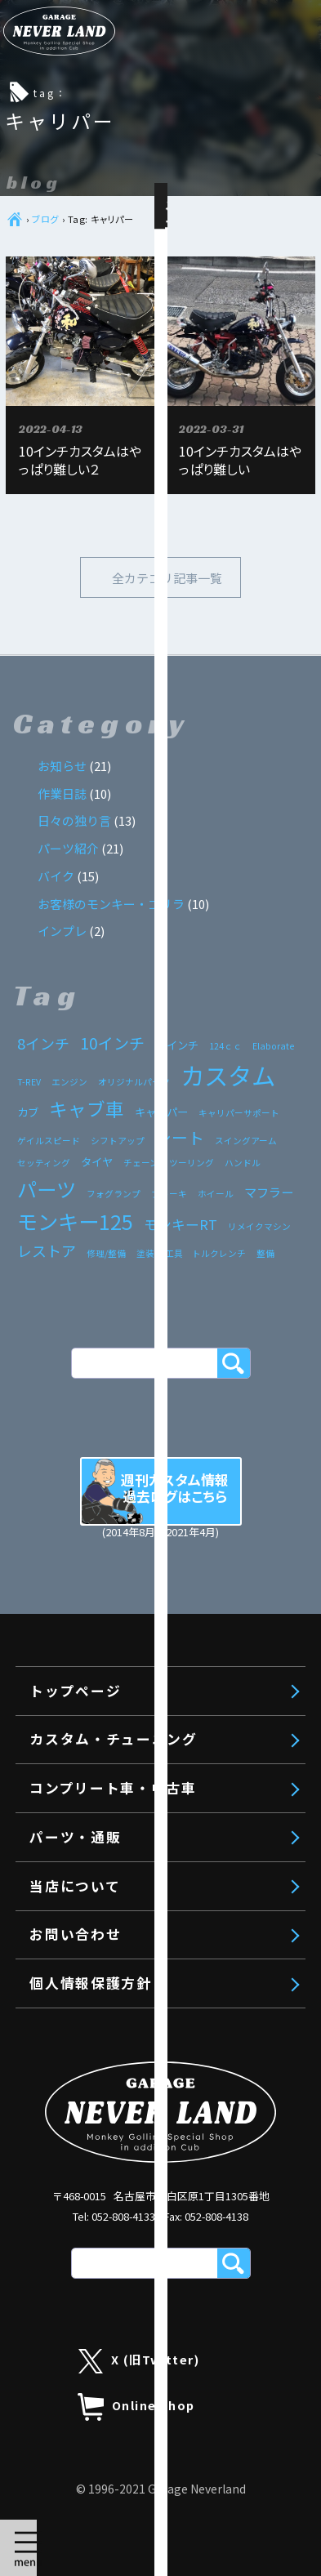 This screenshot has height=2576, width=321. Describe the element at coordinates (179, 1137) in the screenshot. I see `シート [シート (7個の項目)]` at that location.